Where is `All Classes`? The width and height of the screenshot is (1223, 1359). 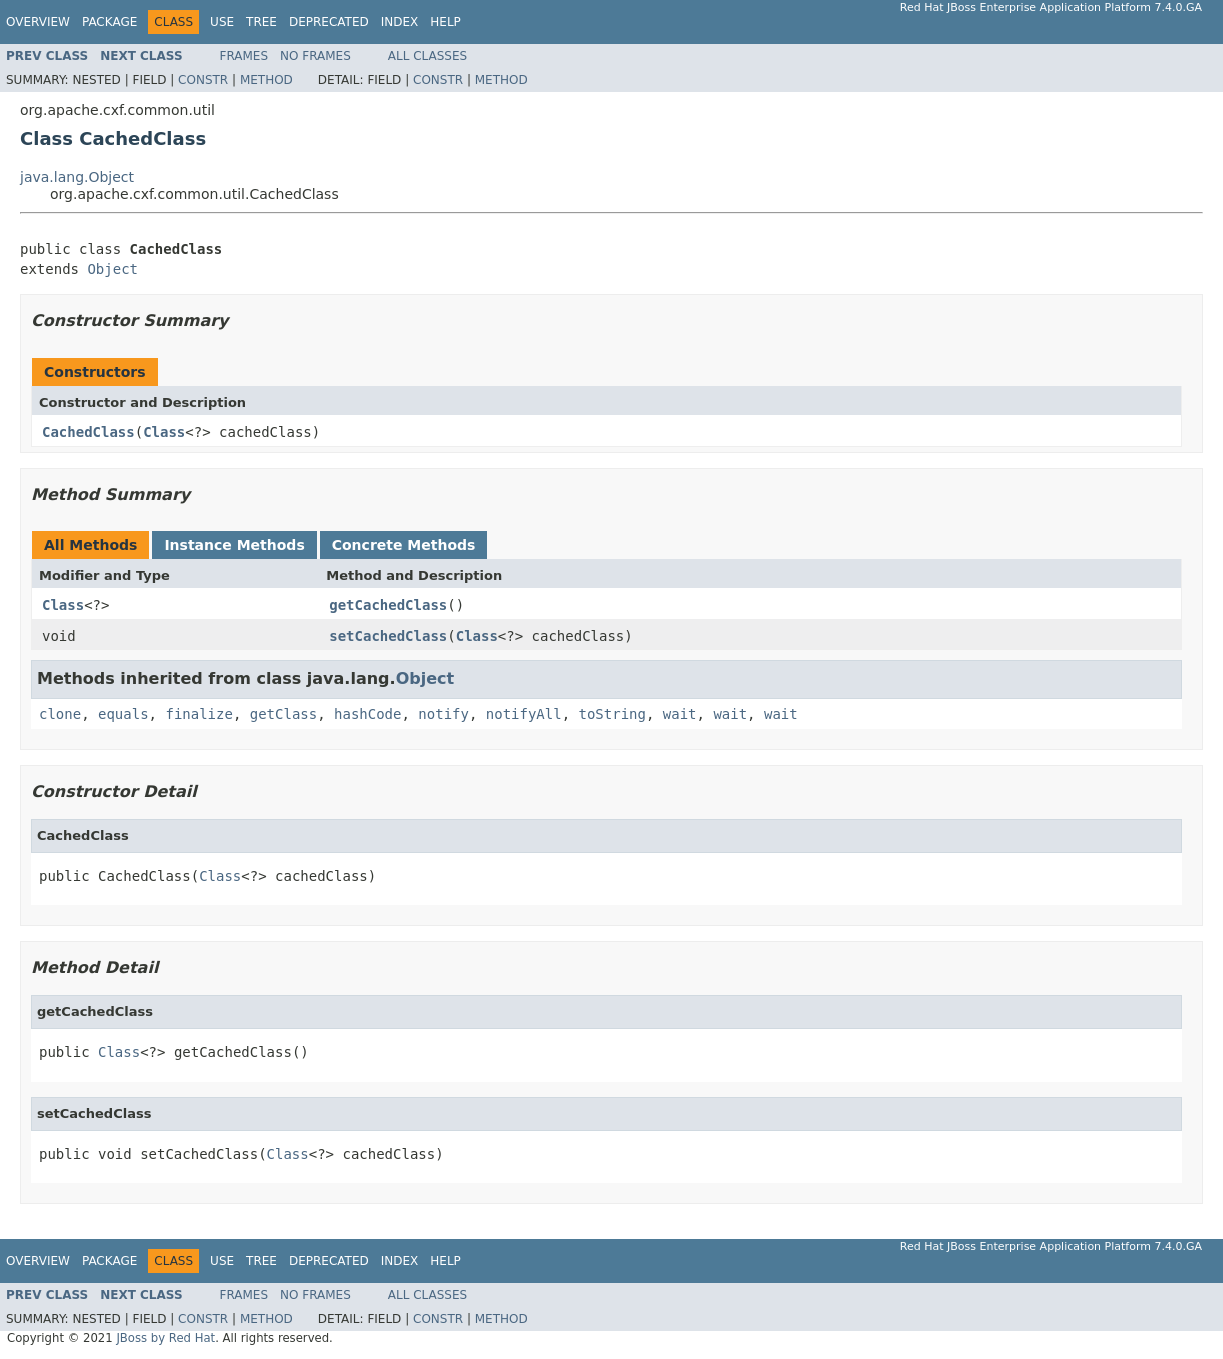
All Classes is located at coordinates (427, 56).